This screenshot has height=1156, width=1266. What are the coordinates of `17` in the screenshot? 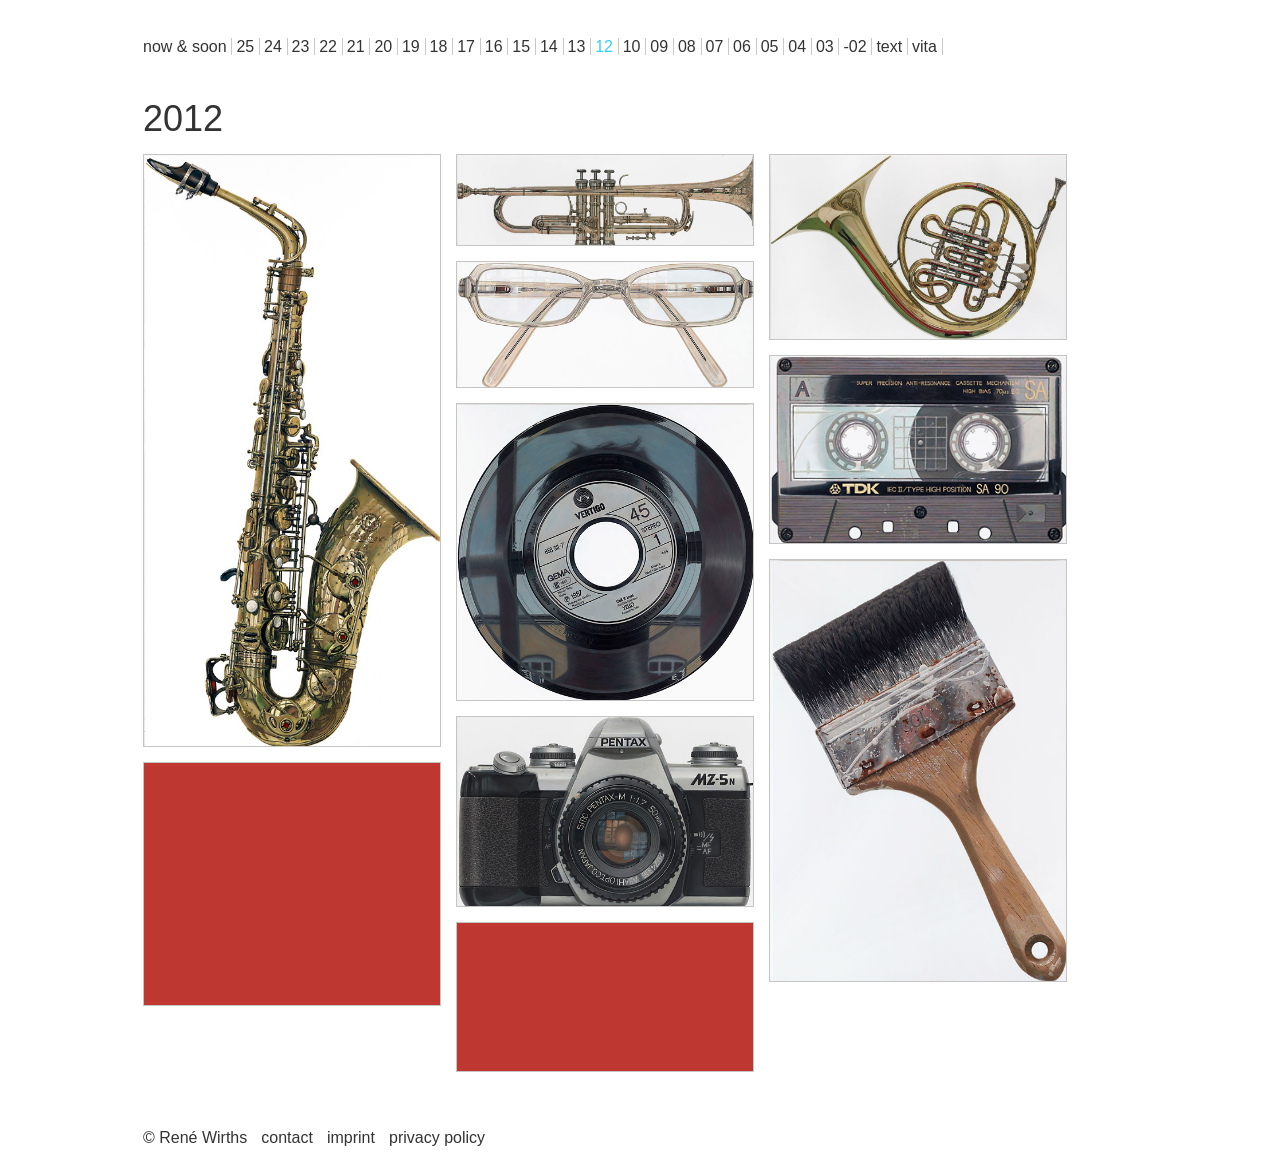 It's located at (466, 46).